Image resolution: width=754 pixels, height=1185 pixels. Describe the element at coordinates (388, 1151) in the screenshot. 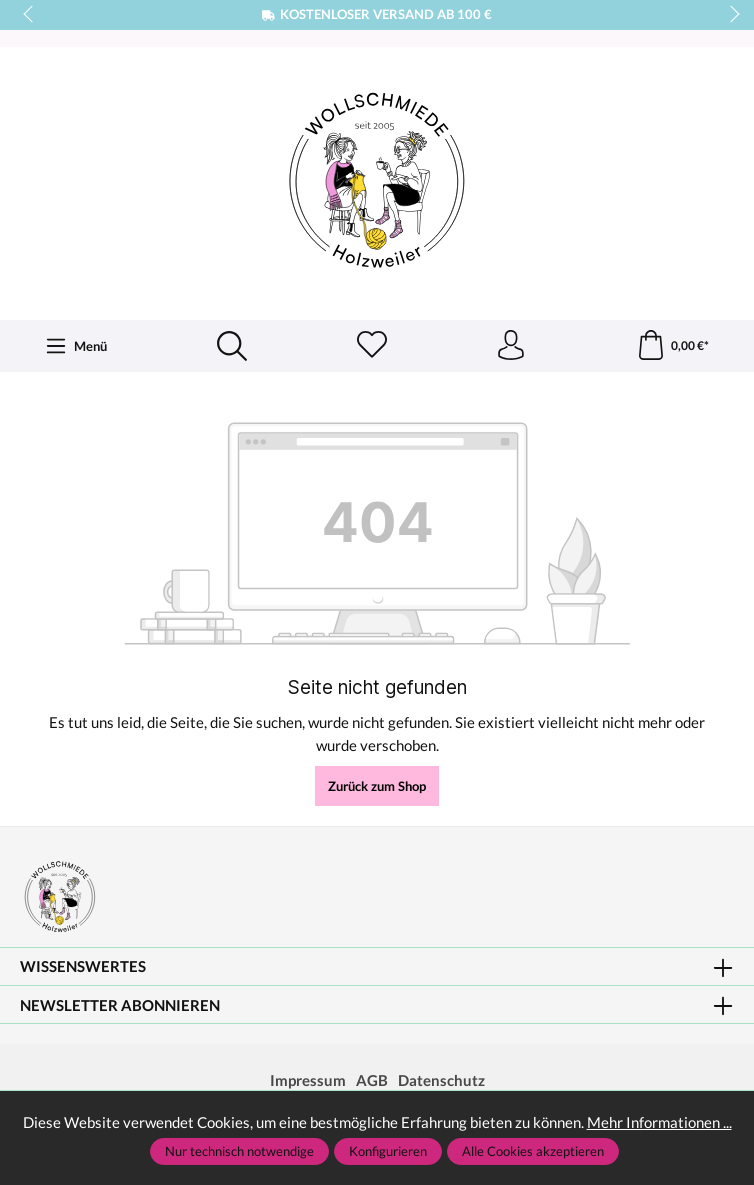

I see `Konfigurieren` at that location.